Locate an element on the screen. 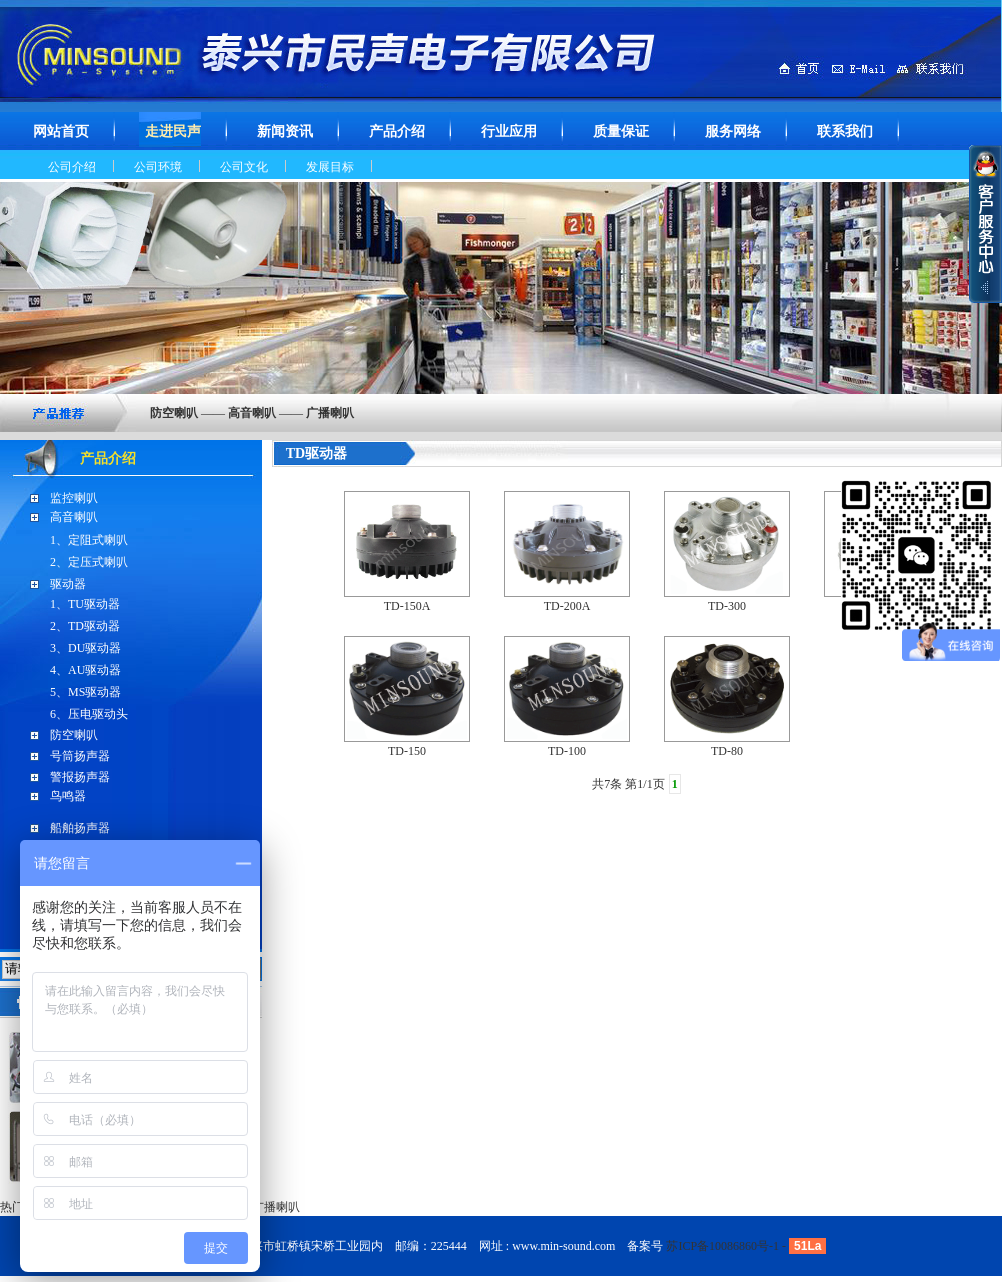 The height and width of the screenshot is (1282, 1002). TD-200A is located at coordinates (567, 606).